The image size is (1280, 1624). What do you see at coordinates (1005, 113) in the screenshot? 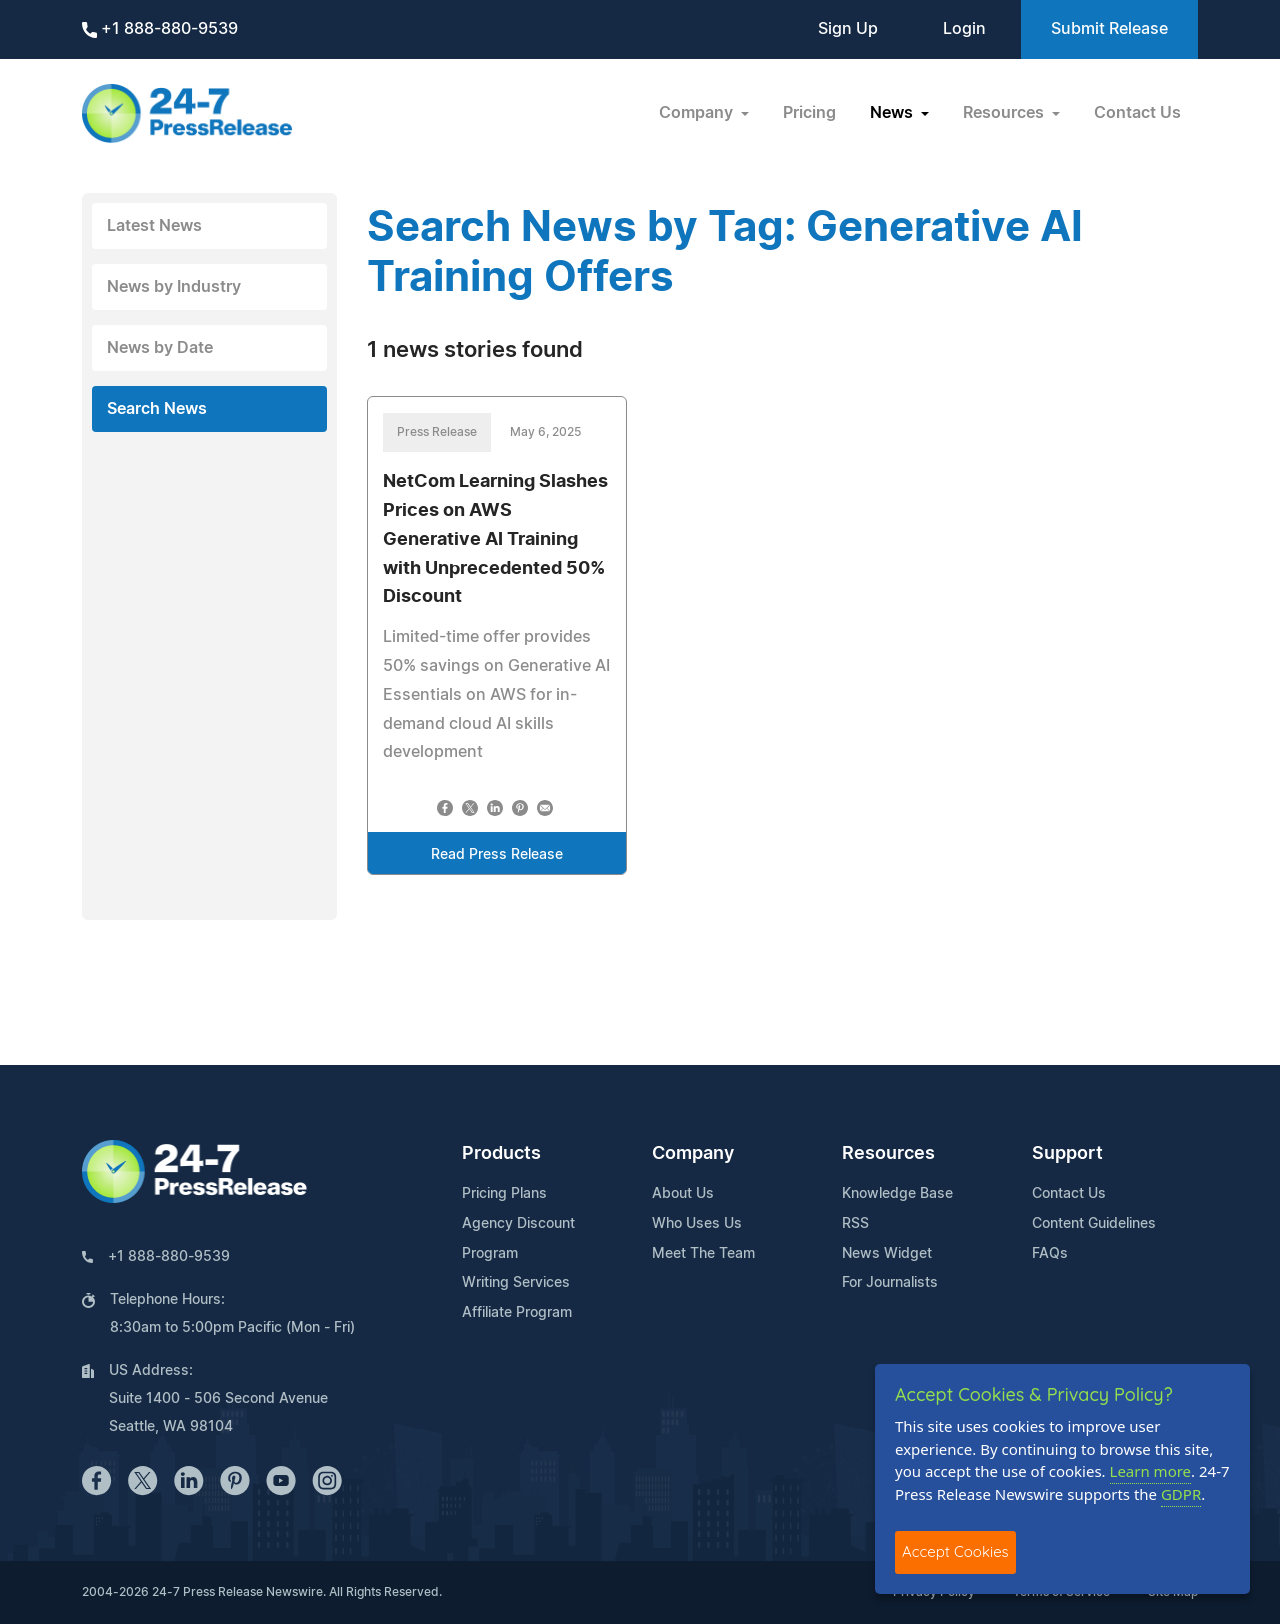
I see `Resources [button]` at bounding box center [1005, 113].